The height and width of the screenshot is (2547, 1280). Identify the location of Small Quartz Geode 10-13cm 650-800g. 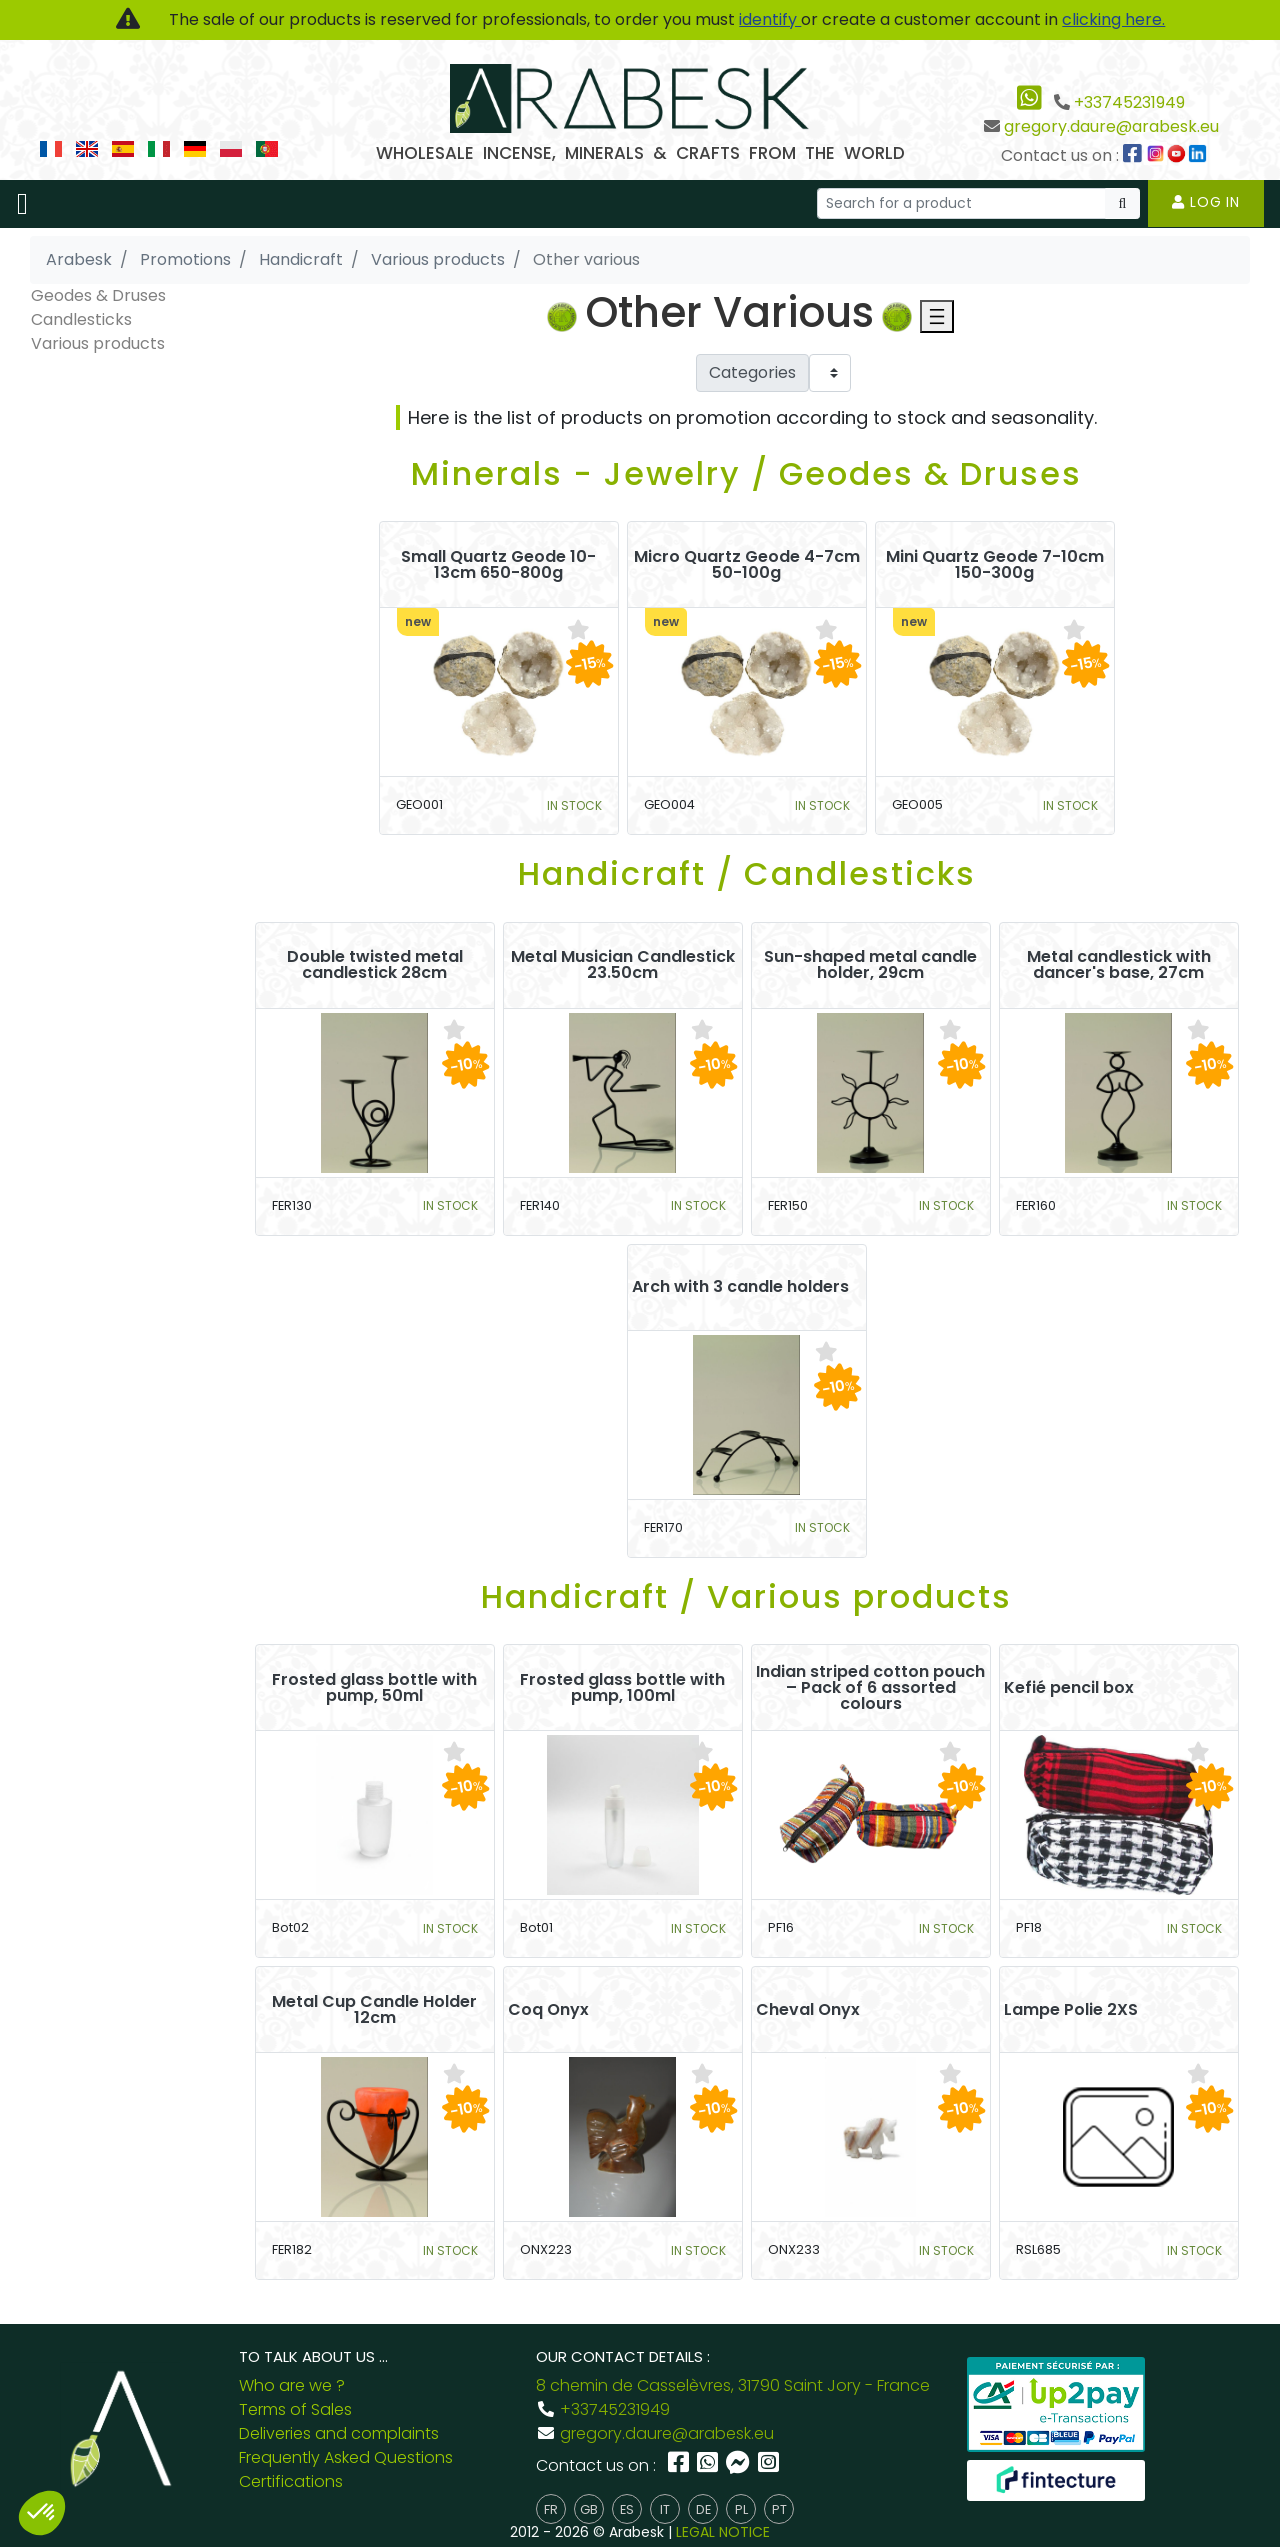
(498, 565).